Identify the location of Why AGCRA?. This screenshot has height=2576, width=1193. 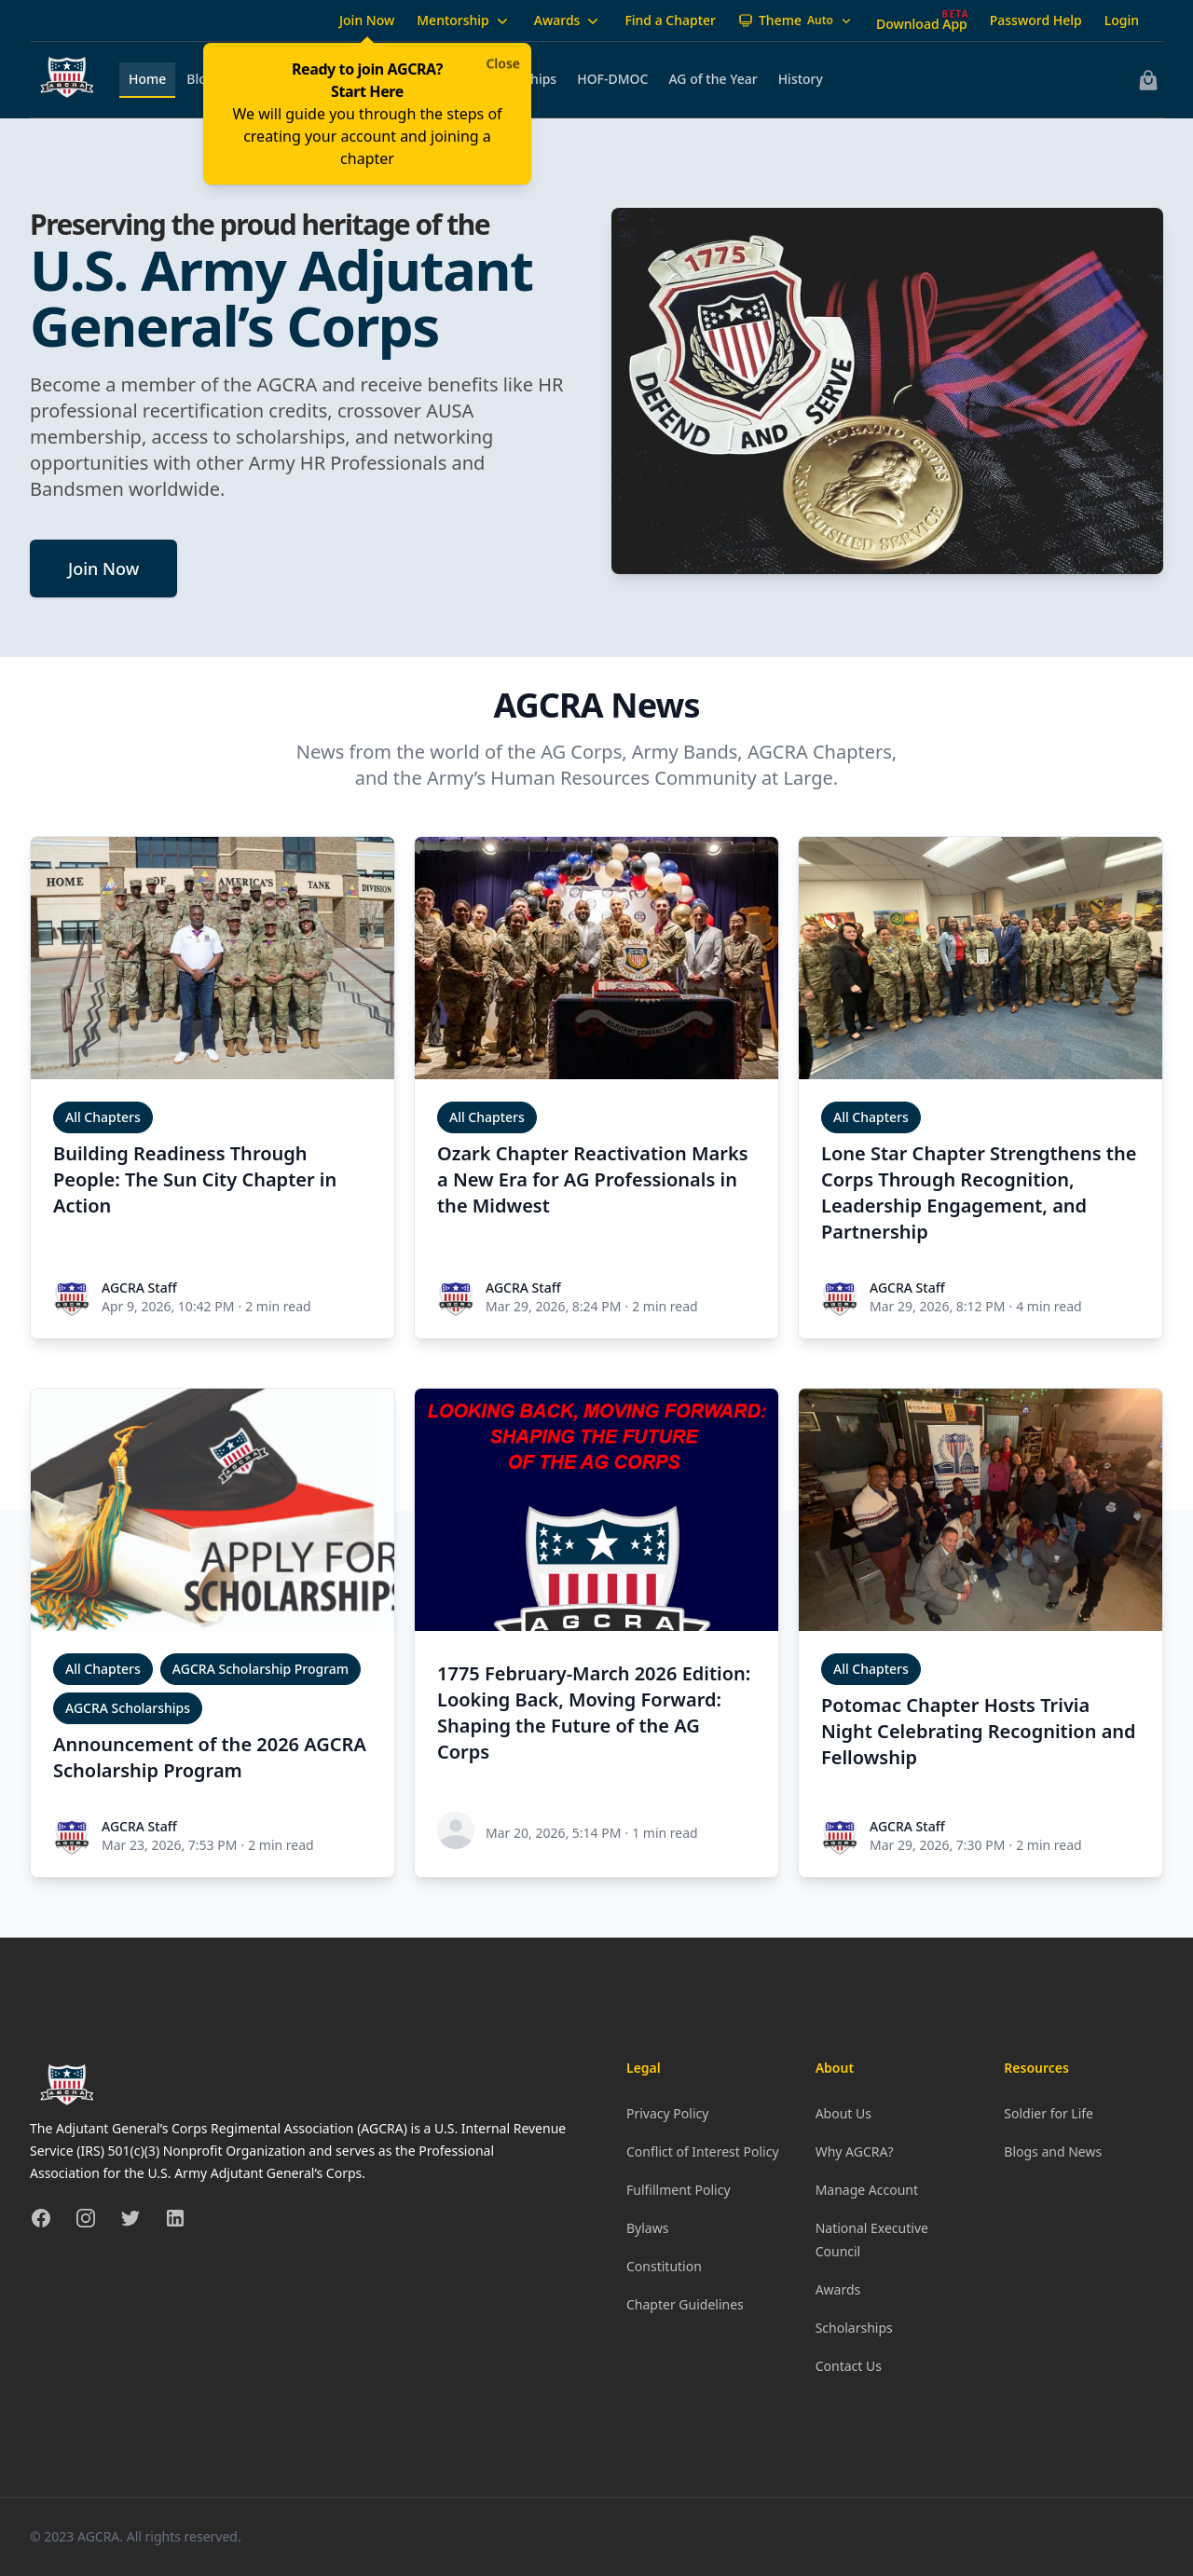
(855, 2151).